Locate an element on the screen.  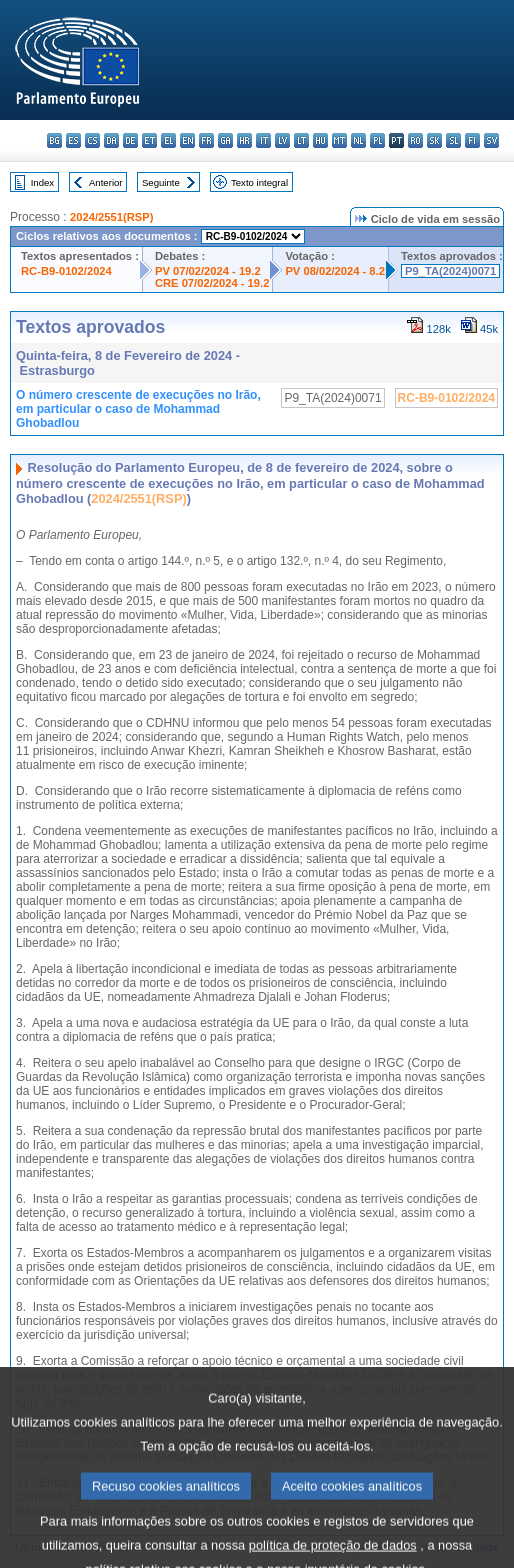
RC-B9-0102/2024 is located at coordinates (66, 271).